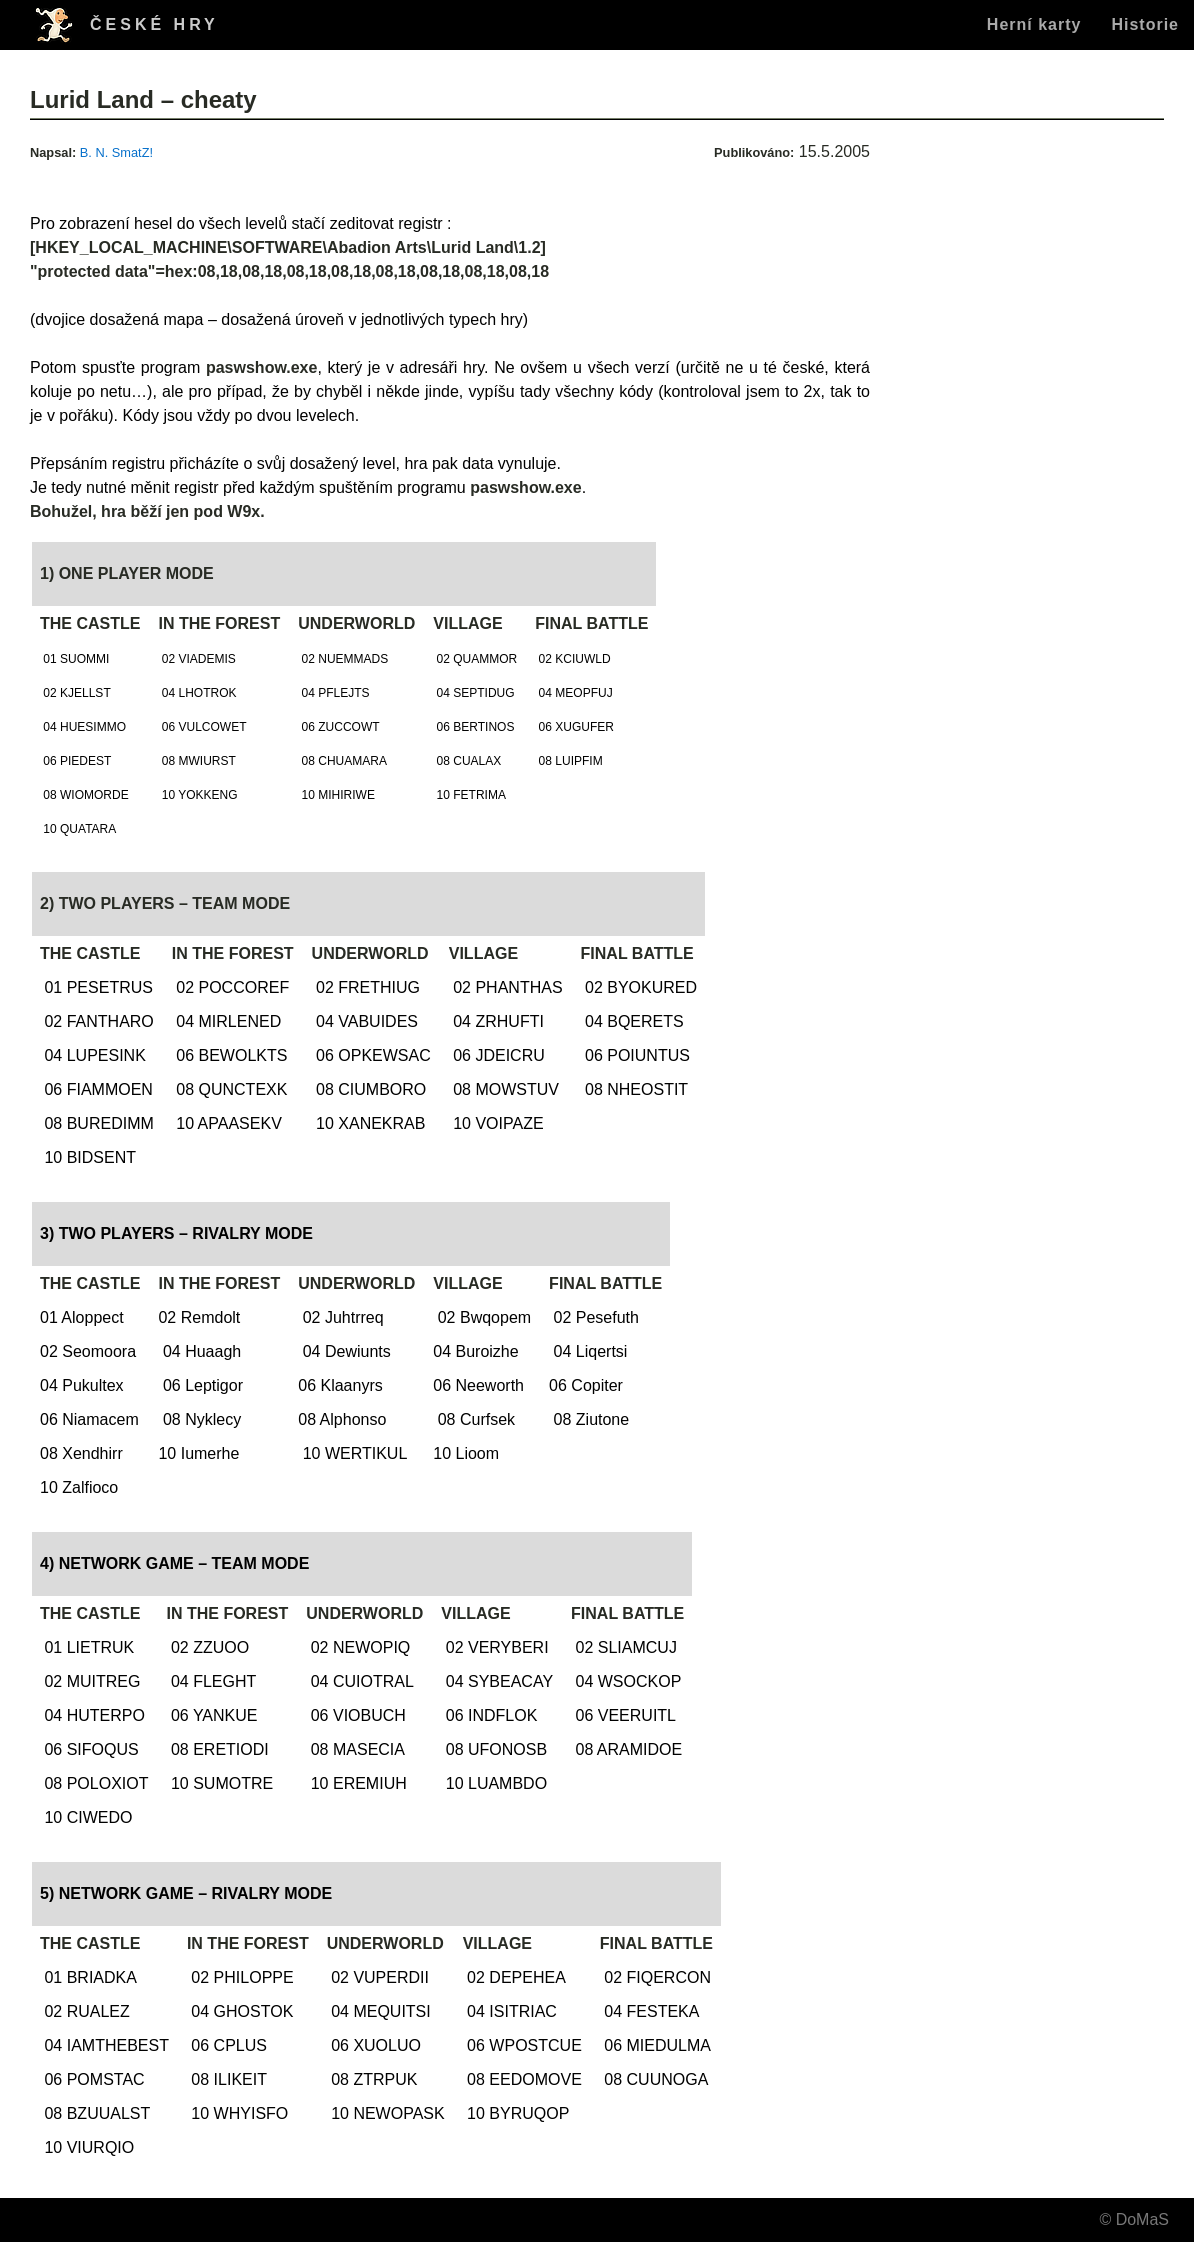  What do you see at coordinates (1034, 24) in the screenshot?
I see `Herní karty` at bounding box center [1034, 24].